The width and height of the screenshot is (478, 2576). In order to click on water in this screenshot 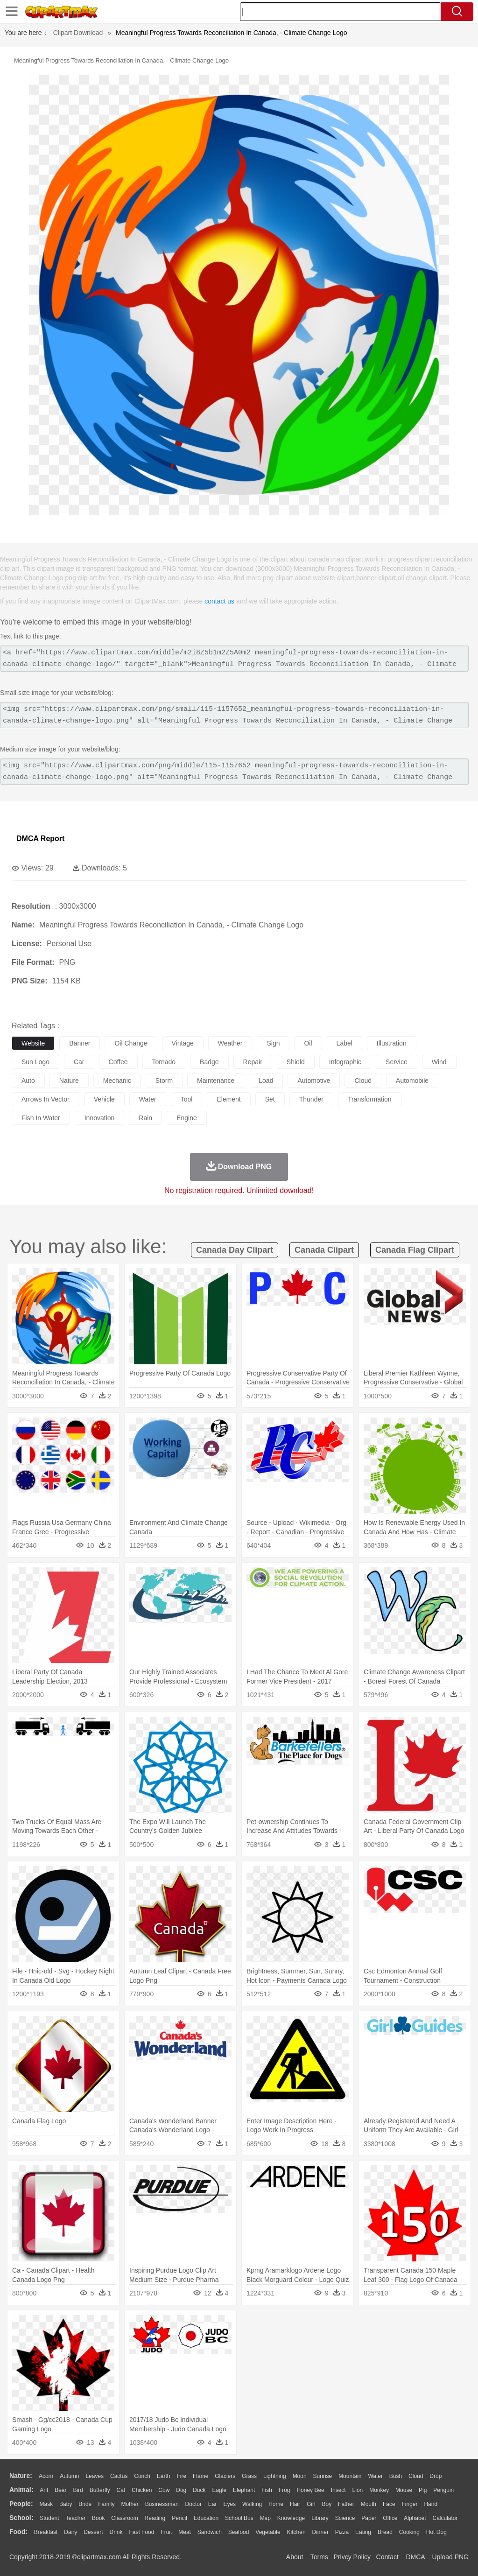, I will do `click(147, 1099)`.